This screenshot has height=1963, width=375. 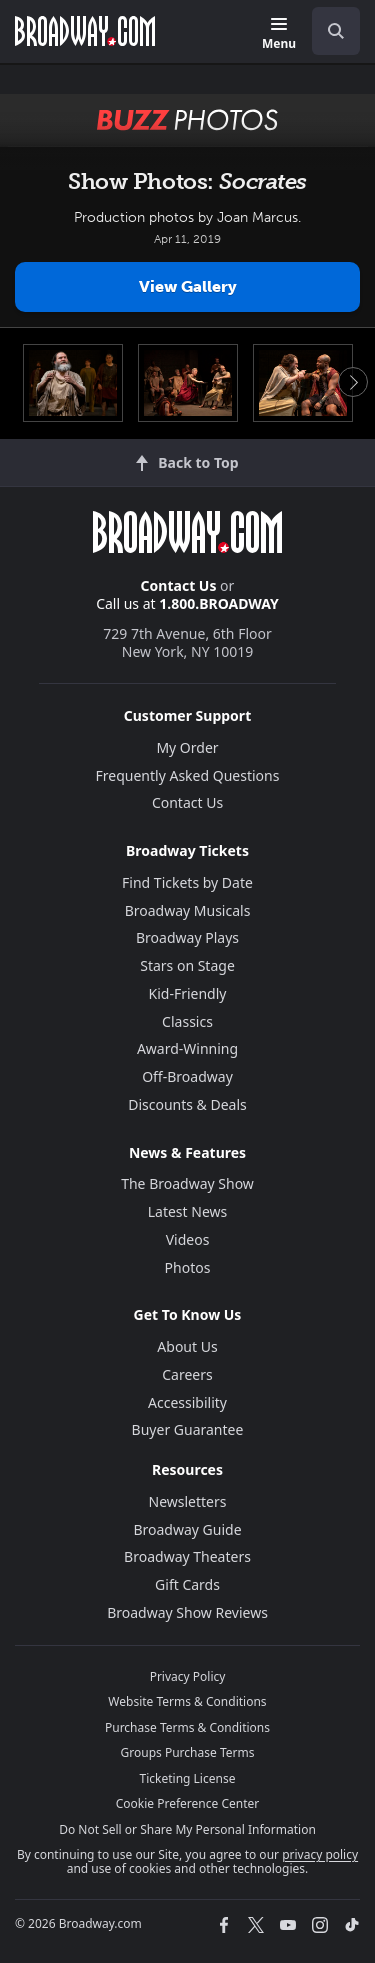 I want to click on Stars on Stage, so click(x=187, y=965).